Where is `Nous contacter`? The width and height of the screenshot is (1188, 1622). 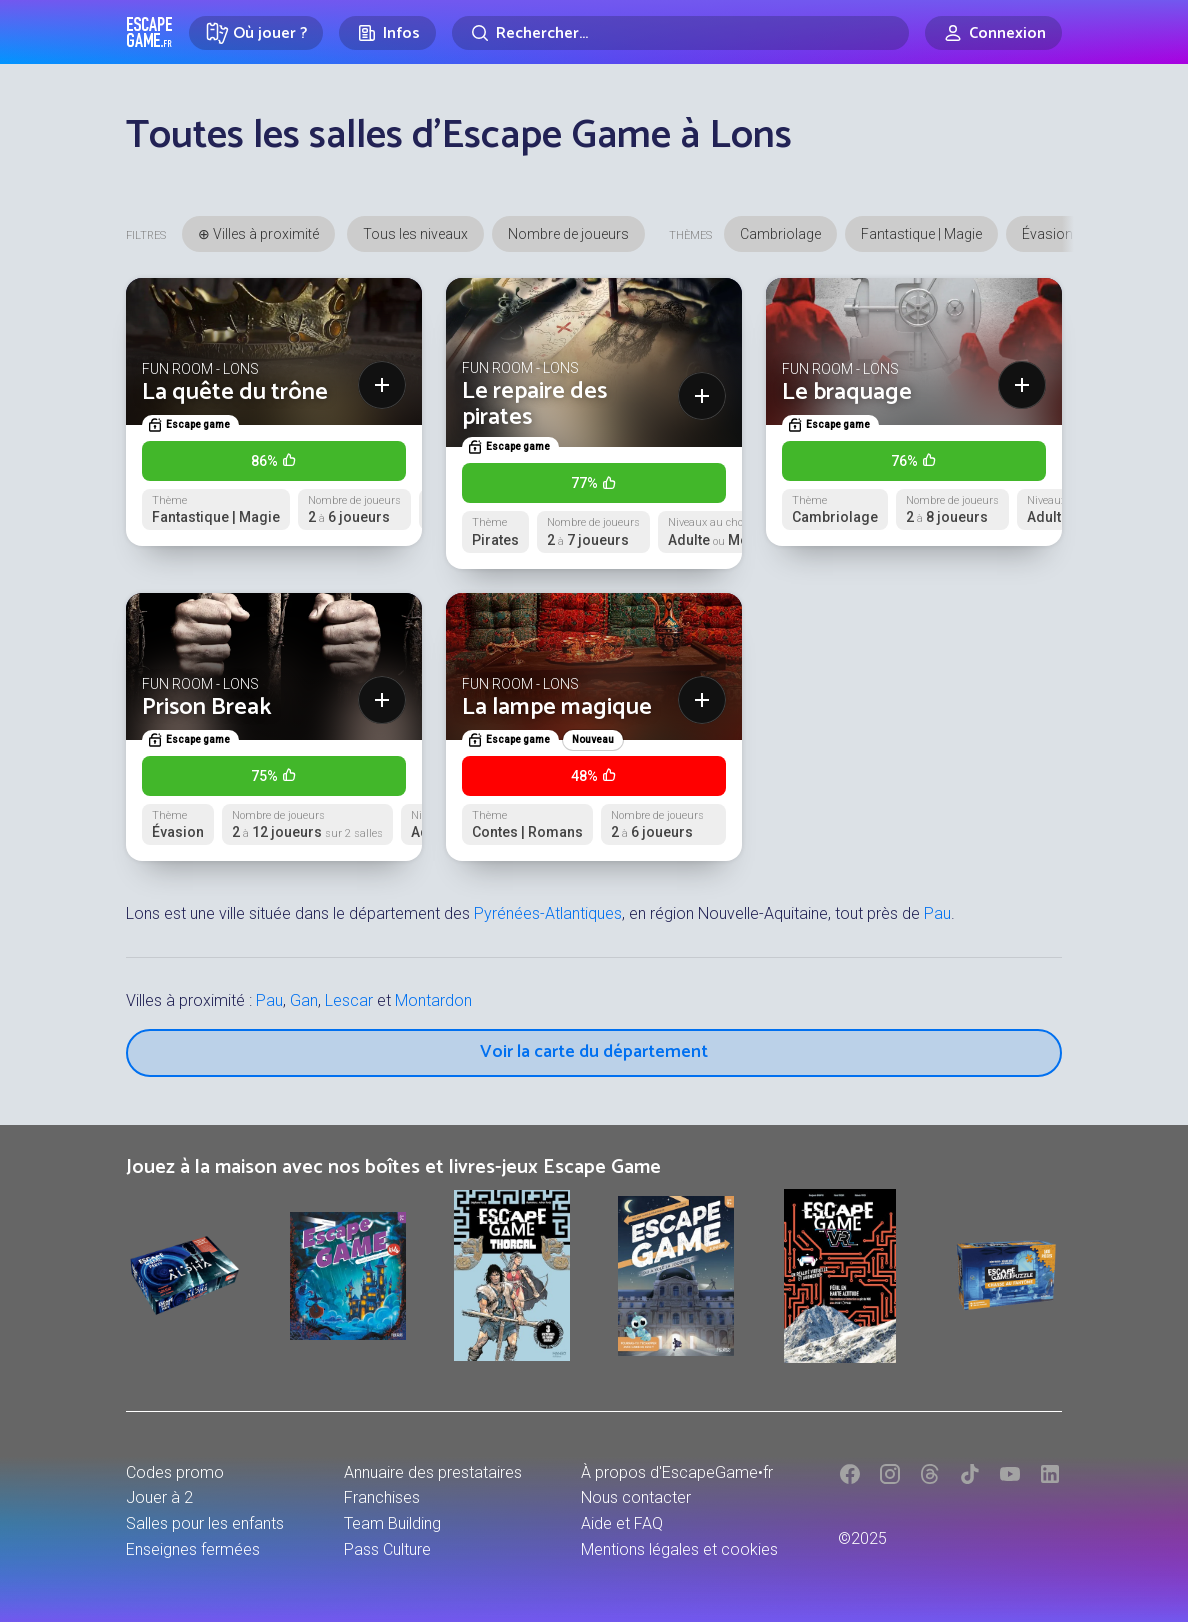 Nous contacter is located at coordinates (636, 1497).